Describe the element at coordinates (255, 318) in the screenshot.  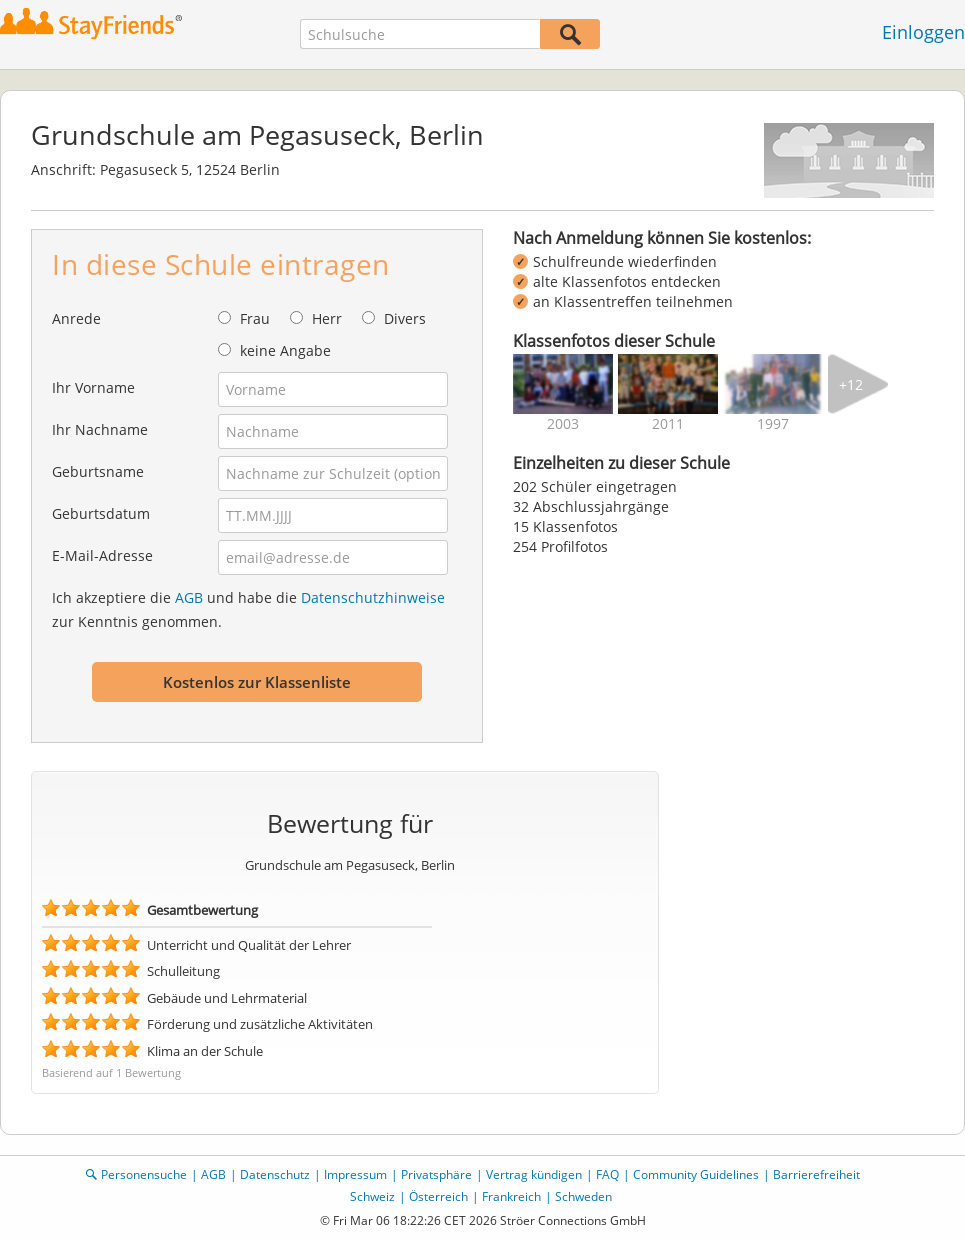
I see `Frau` at that location.